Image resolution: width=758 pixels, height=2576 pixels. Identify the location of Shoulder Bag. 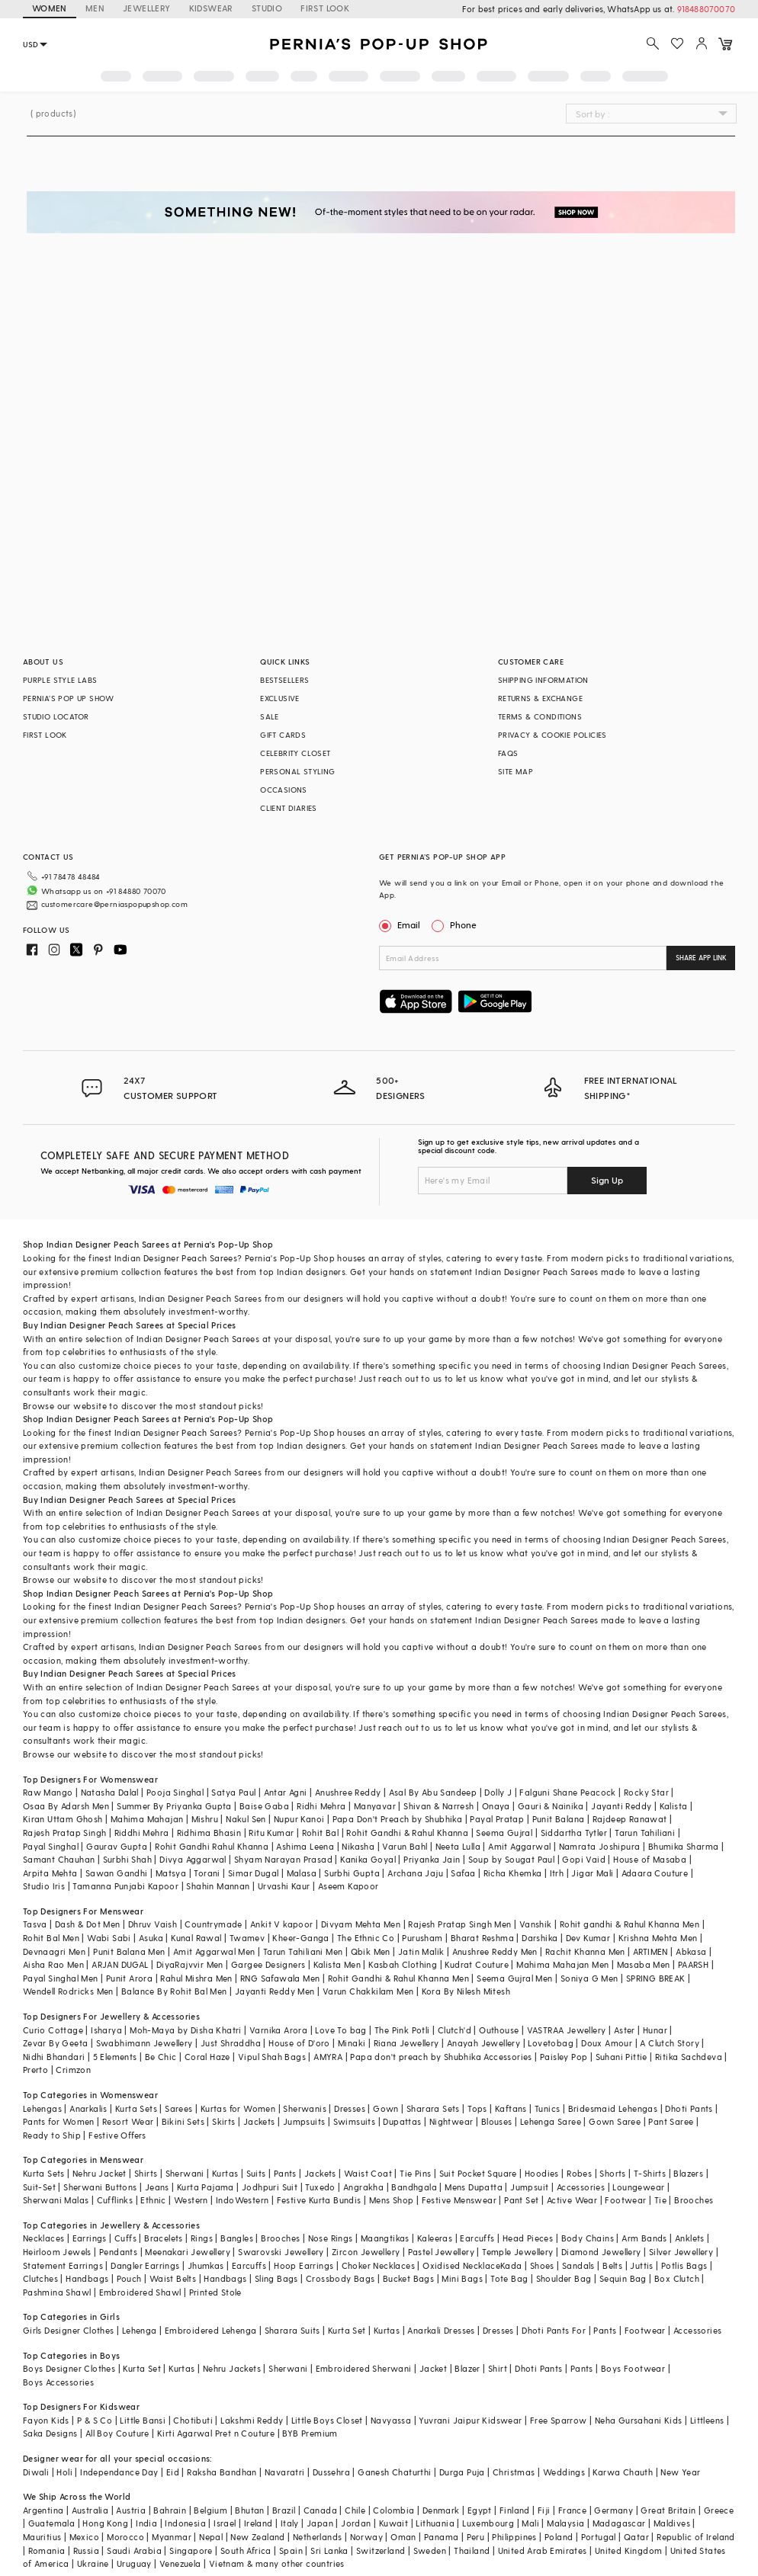
(564, 2278).